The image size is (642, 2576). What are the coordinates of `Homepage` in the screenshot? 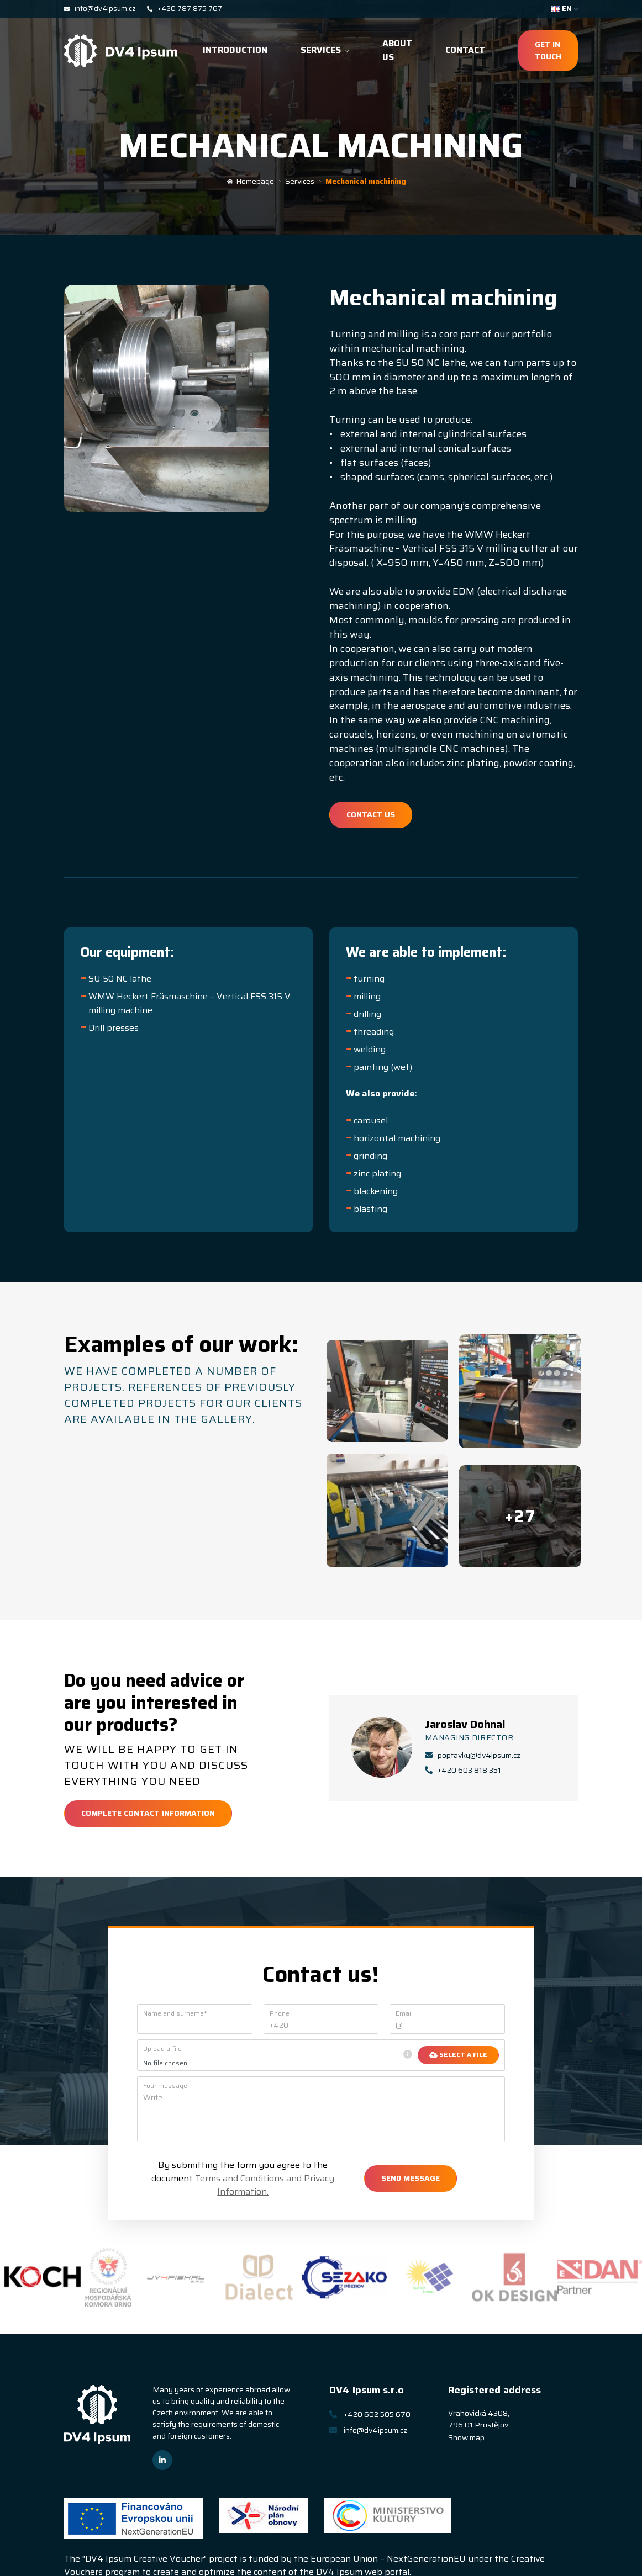 It's located at (250, 181).